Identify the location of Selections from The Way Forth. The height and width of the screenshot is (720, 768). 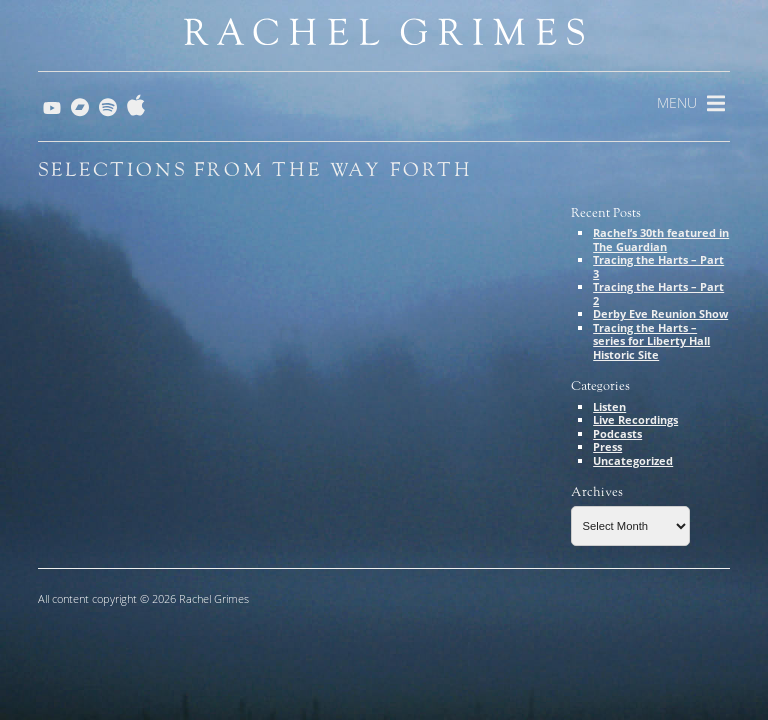
(255, 170).